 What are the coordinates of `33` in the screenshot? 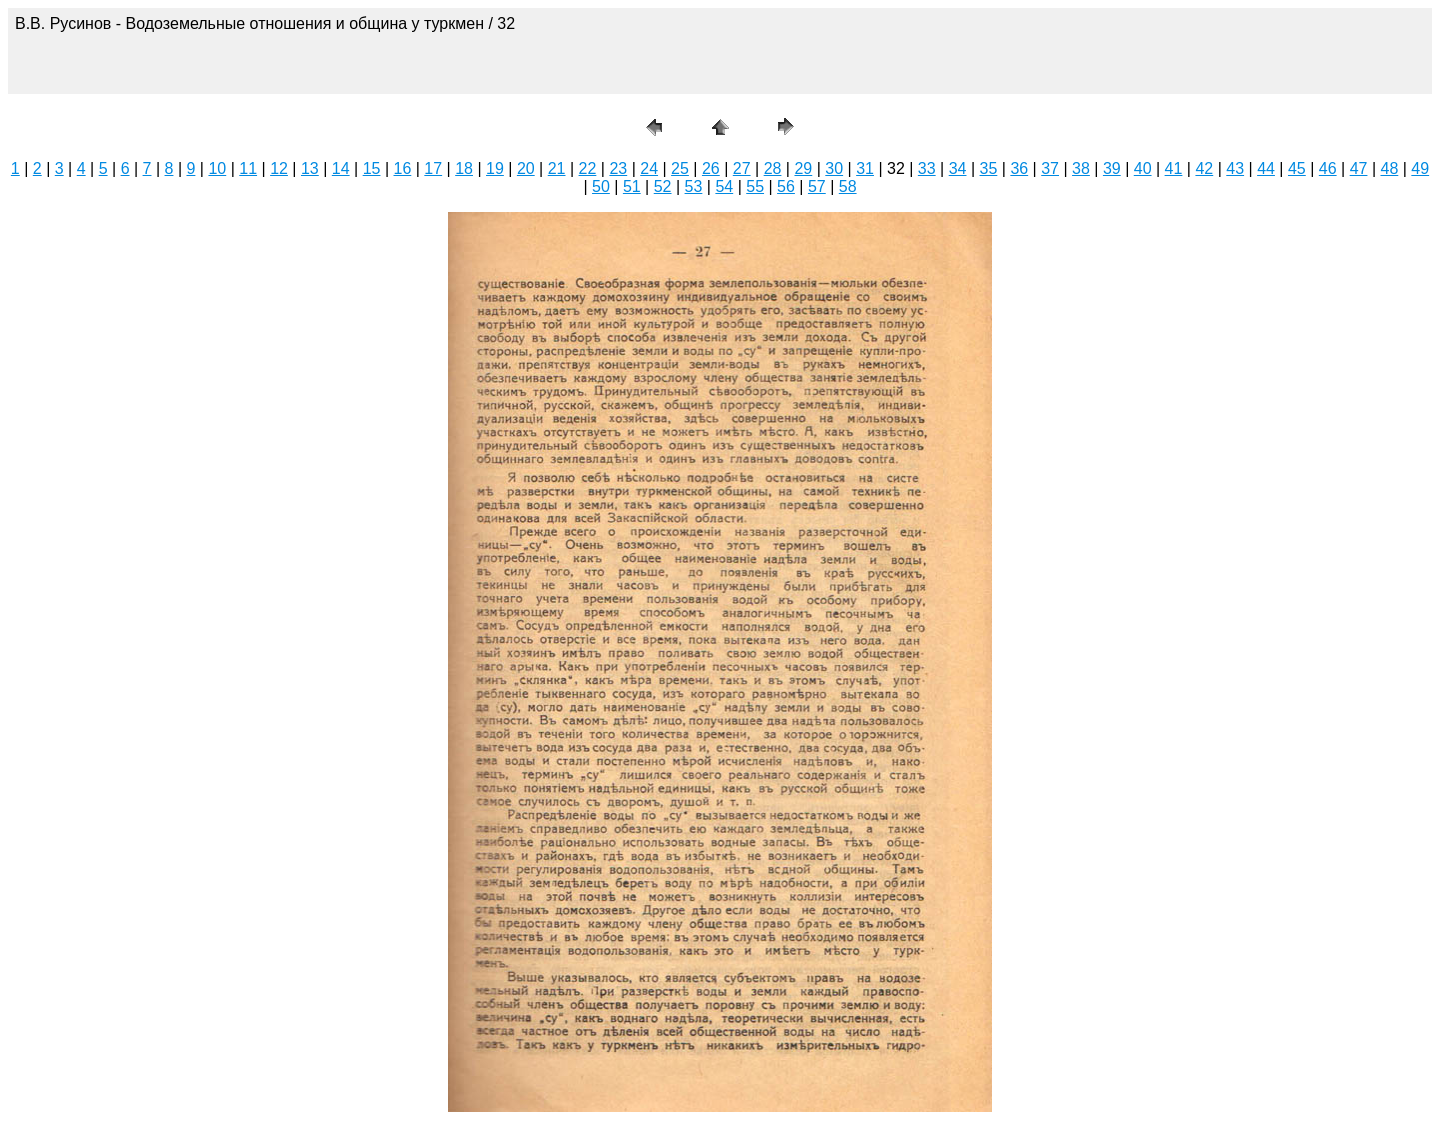 It's located at (927, 168).